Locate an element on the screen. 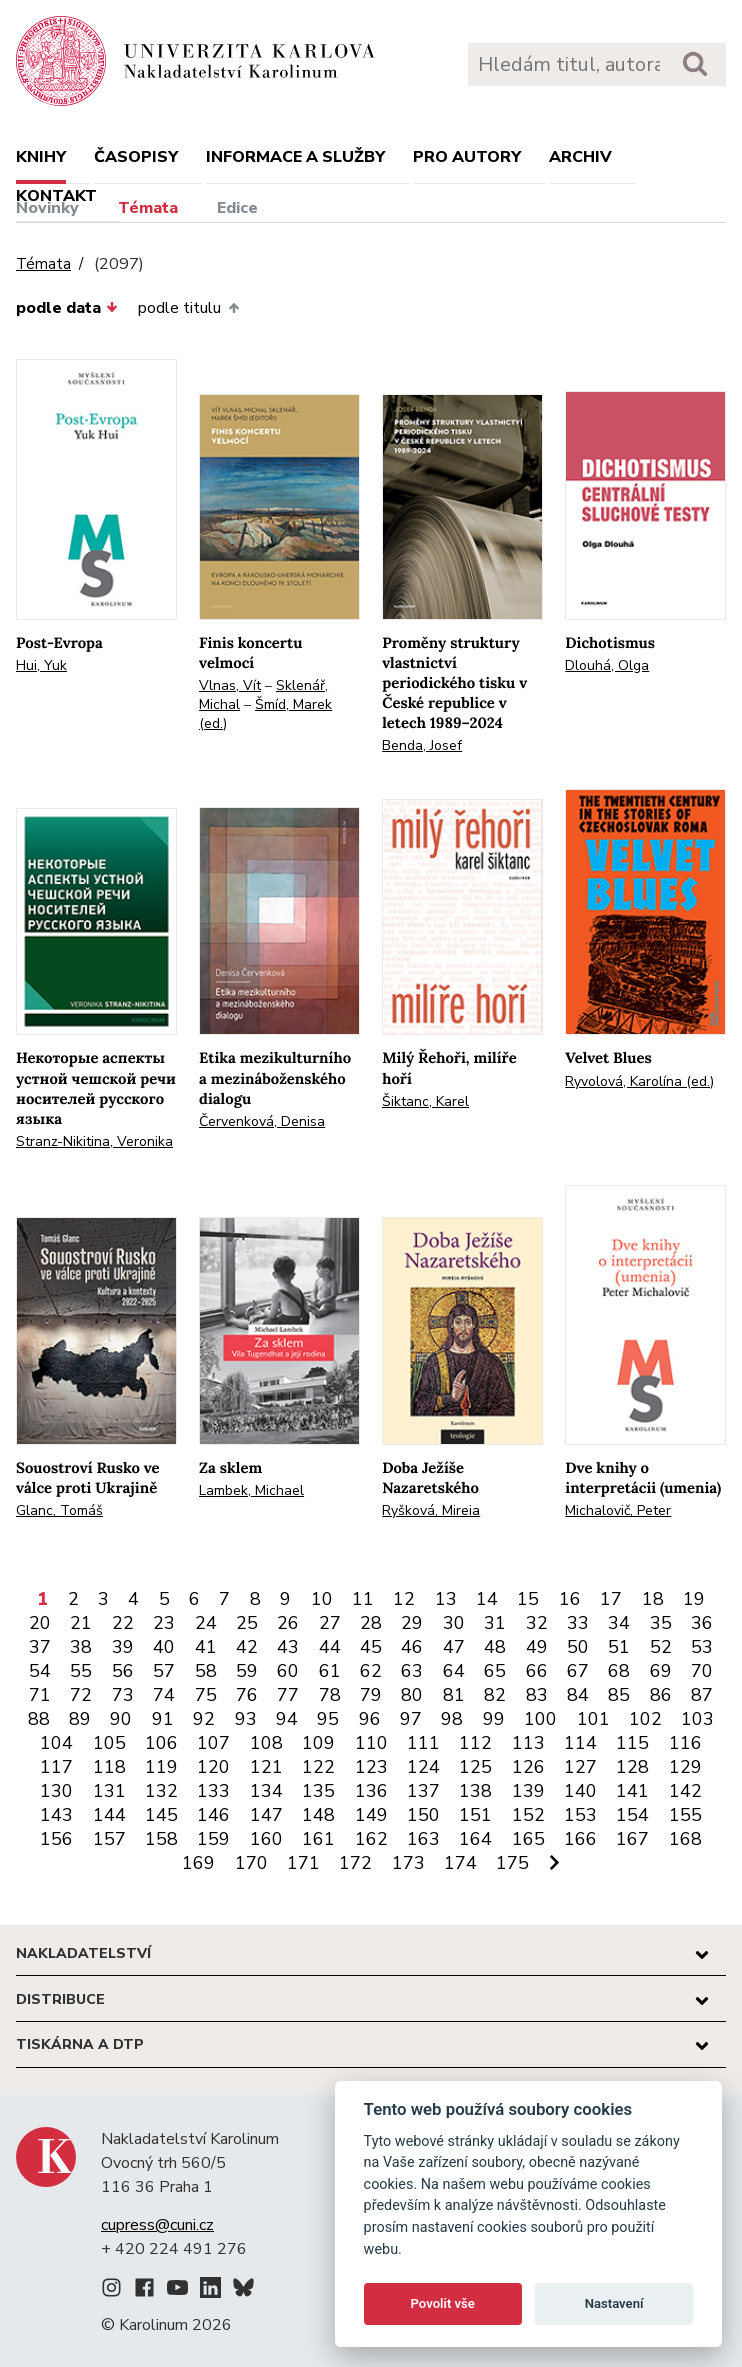 This screenshot has height=2367, width=742. 88 is located at coordinates (39, 1719).